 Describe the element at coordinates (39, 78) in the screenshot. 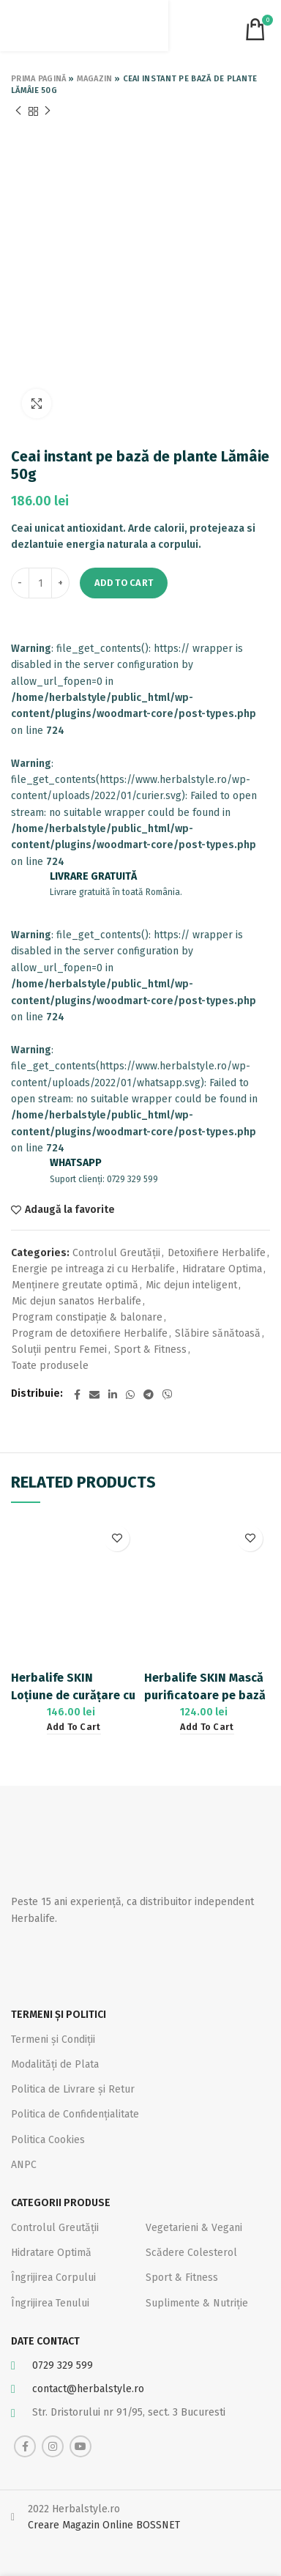

I see `Prima pagină` at that location.